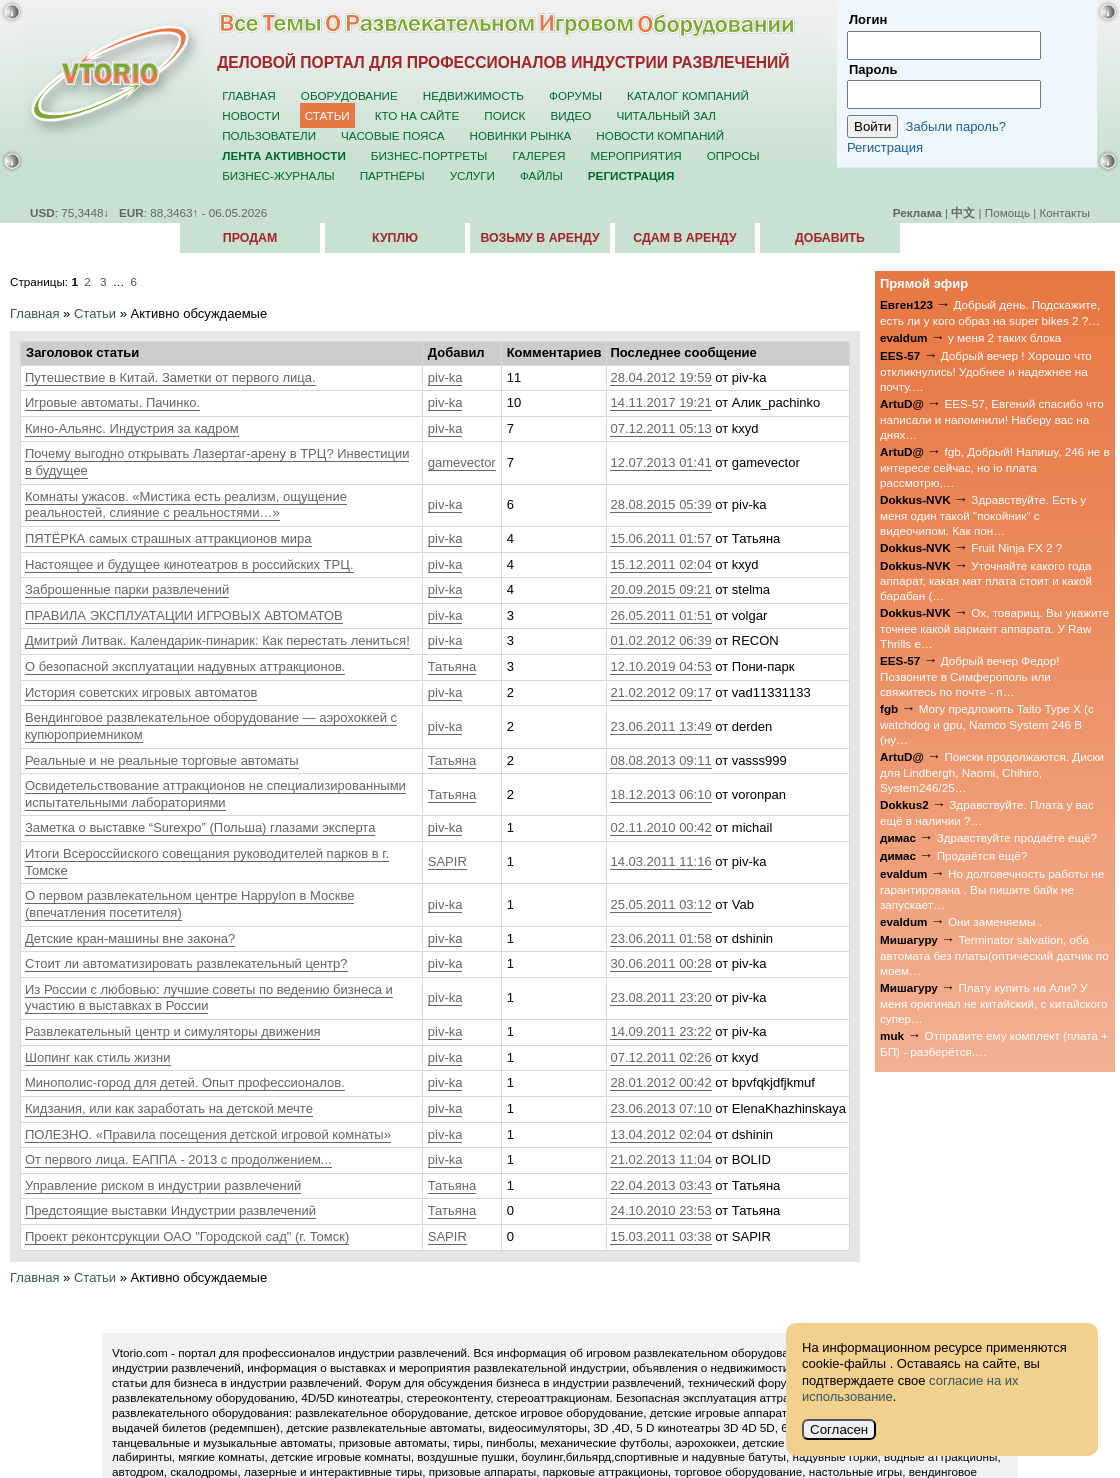 This screenshot has width=1120, height=1478. I want to click on 28.04.2012 19:59, so click(660, 377).